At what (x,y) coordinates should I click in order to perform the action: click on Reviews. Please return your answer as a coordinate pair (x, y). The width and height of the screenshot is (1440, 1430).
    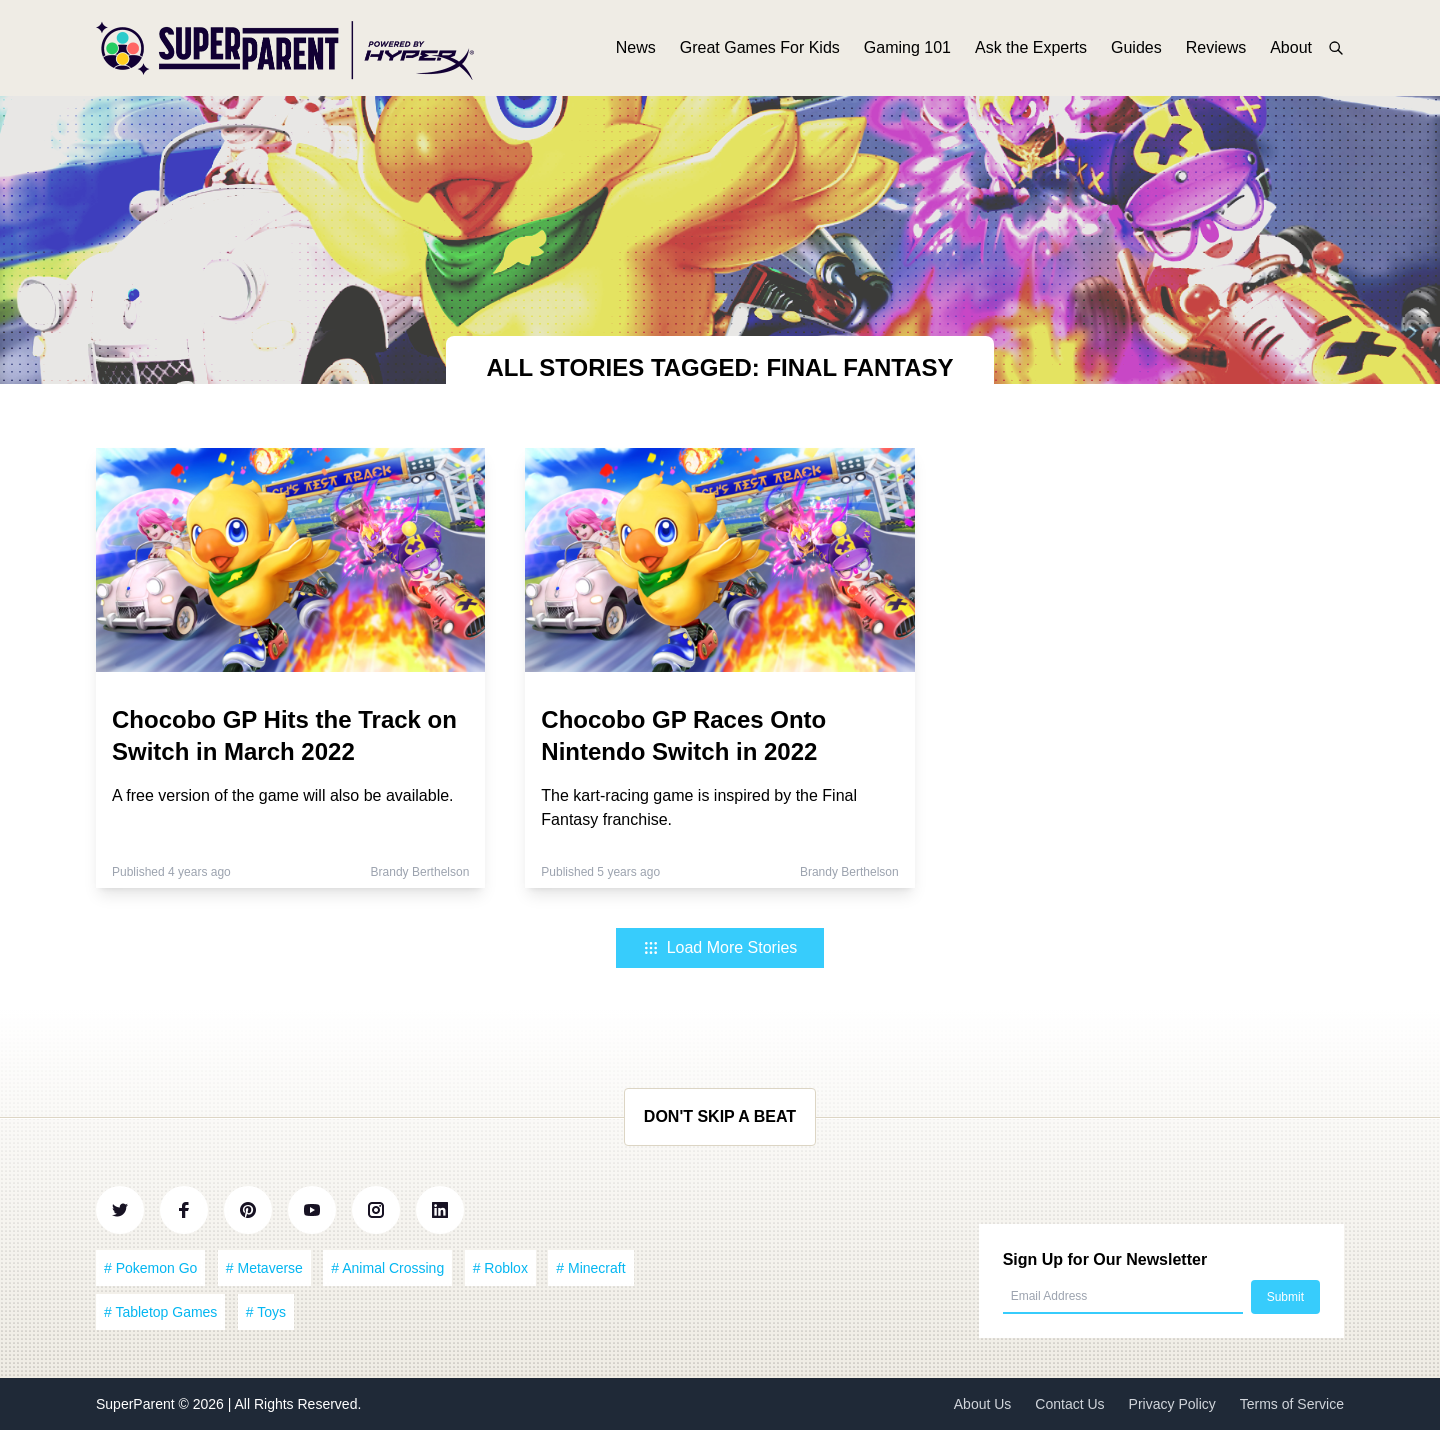
    Looking at the image, I should click on (1216, 47).